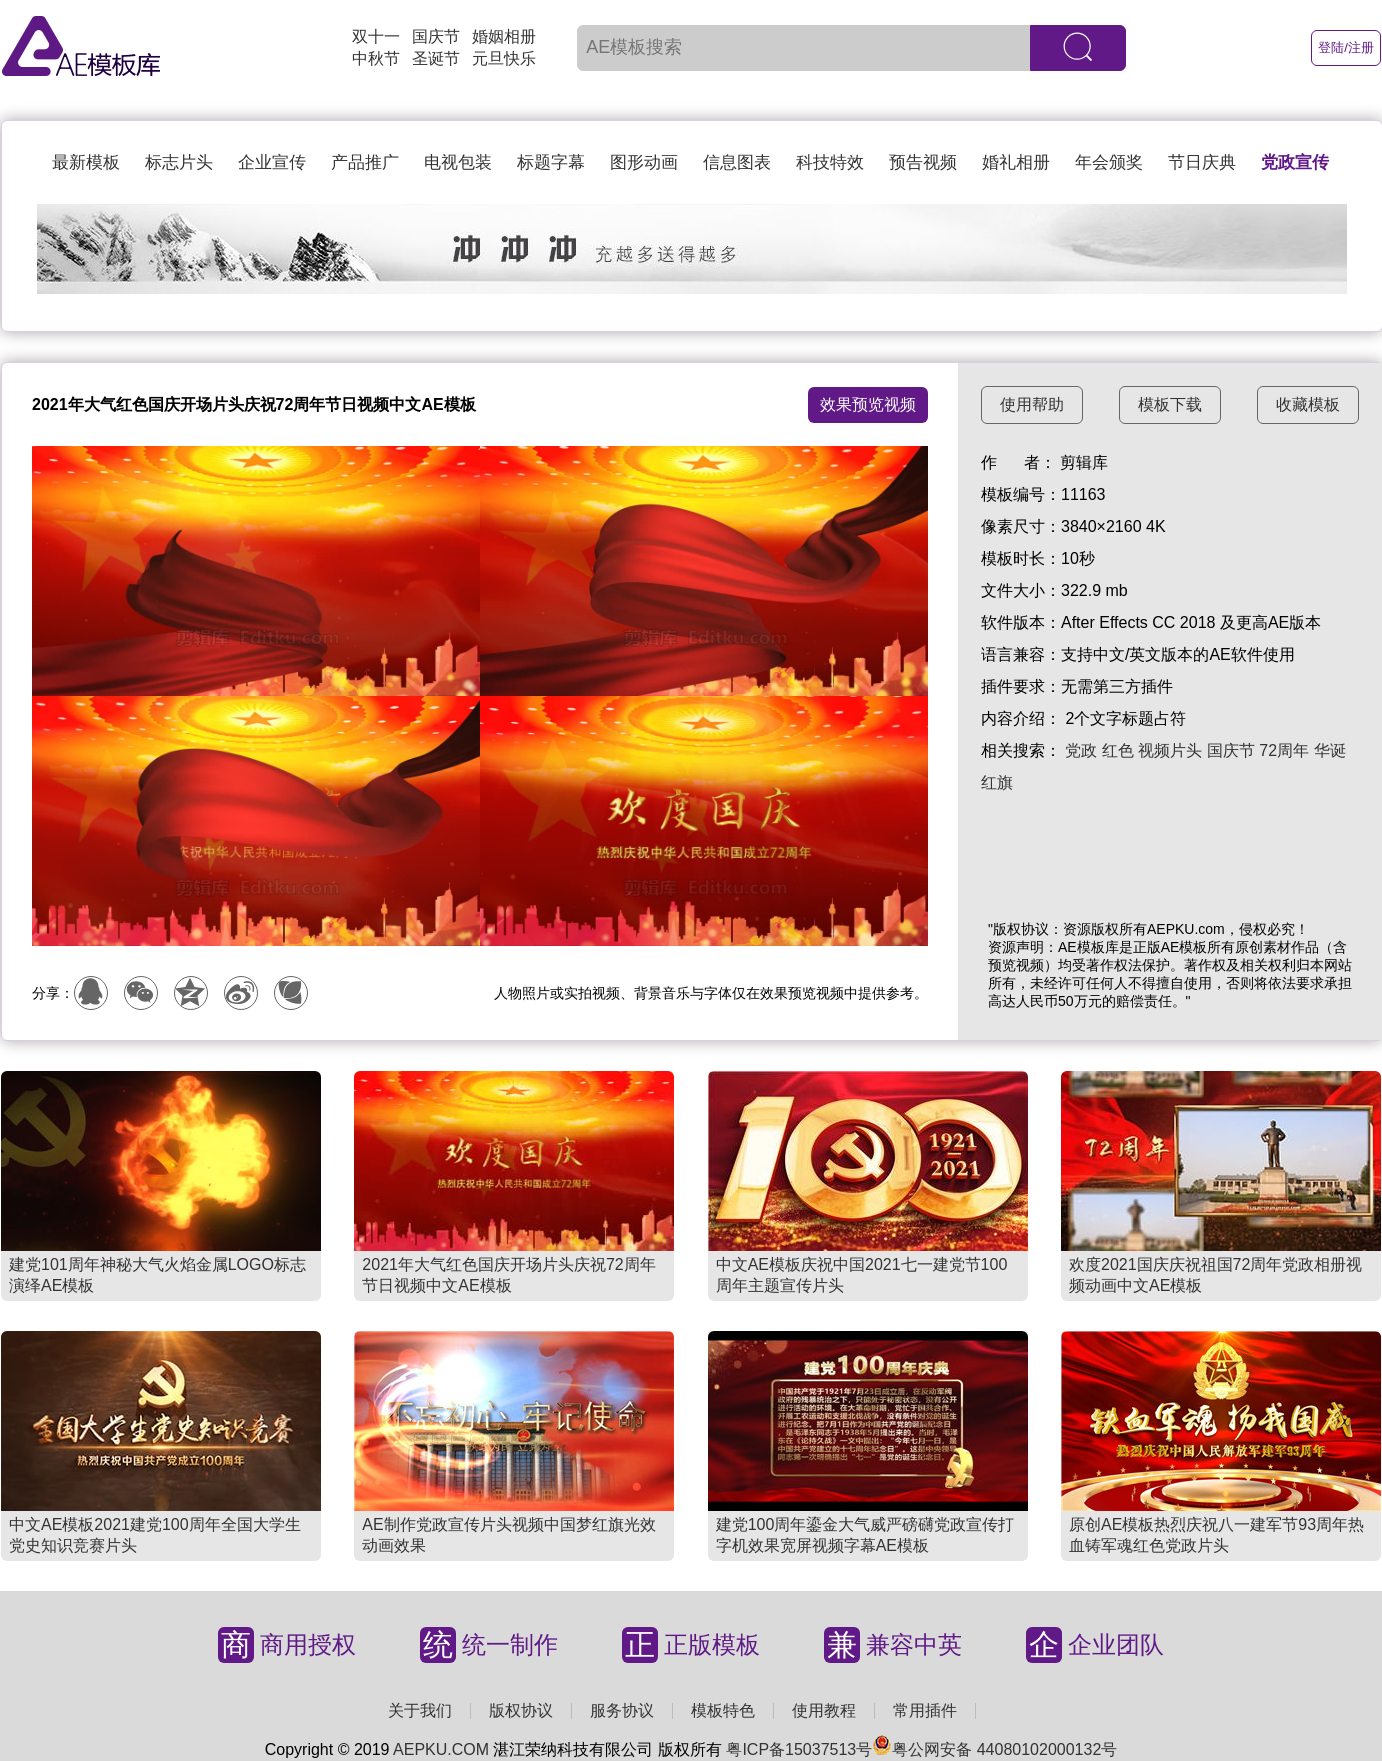 This screenshot has height=1761, width=1382. Describe the element at coordinates (420, 1710) in the screenshot. I see `关于我们` at that location.